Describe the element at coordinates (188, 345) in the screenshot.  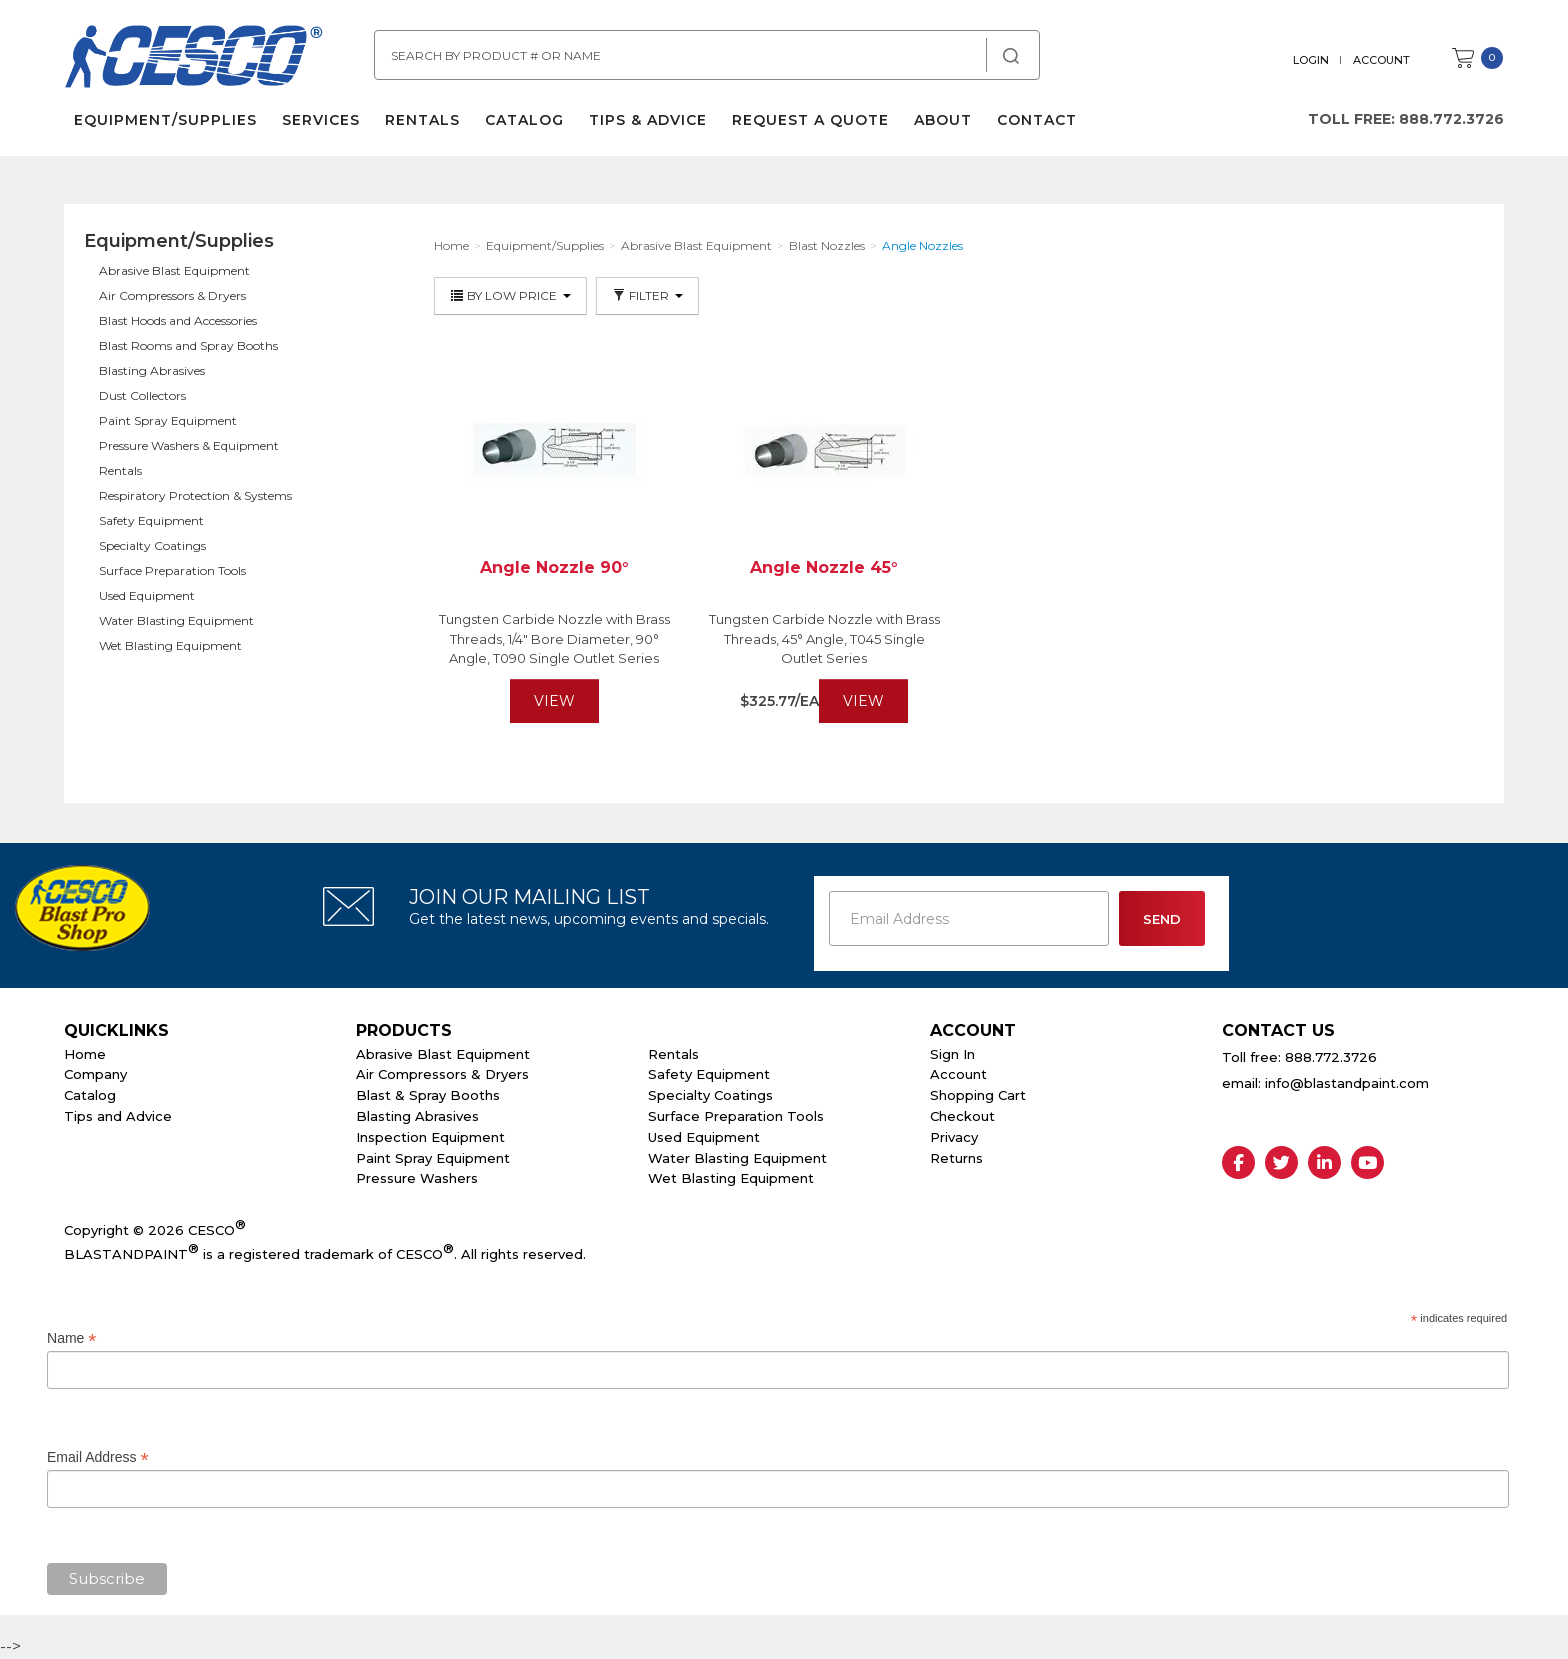
I see `Blast Rooms and Spray Booths` at that location.